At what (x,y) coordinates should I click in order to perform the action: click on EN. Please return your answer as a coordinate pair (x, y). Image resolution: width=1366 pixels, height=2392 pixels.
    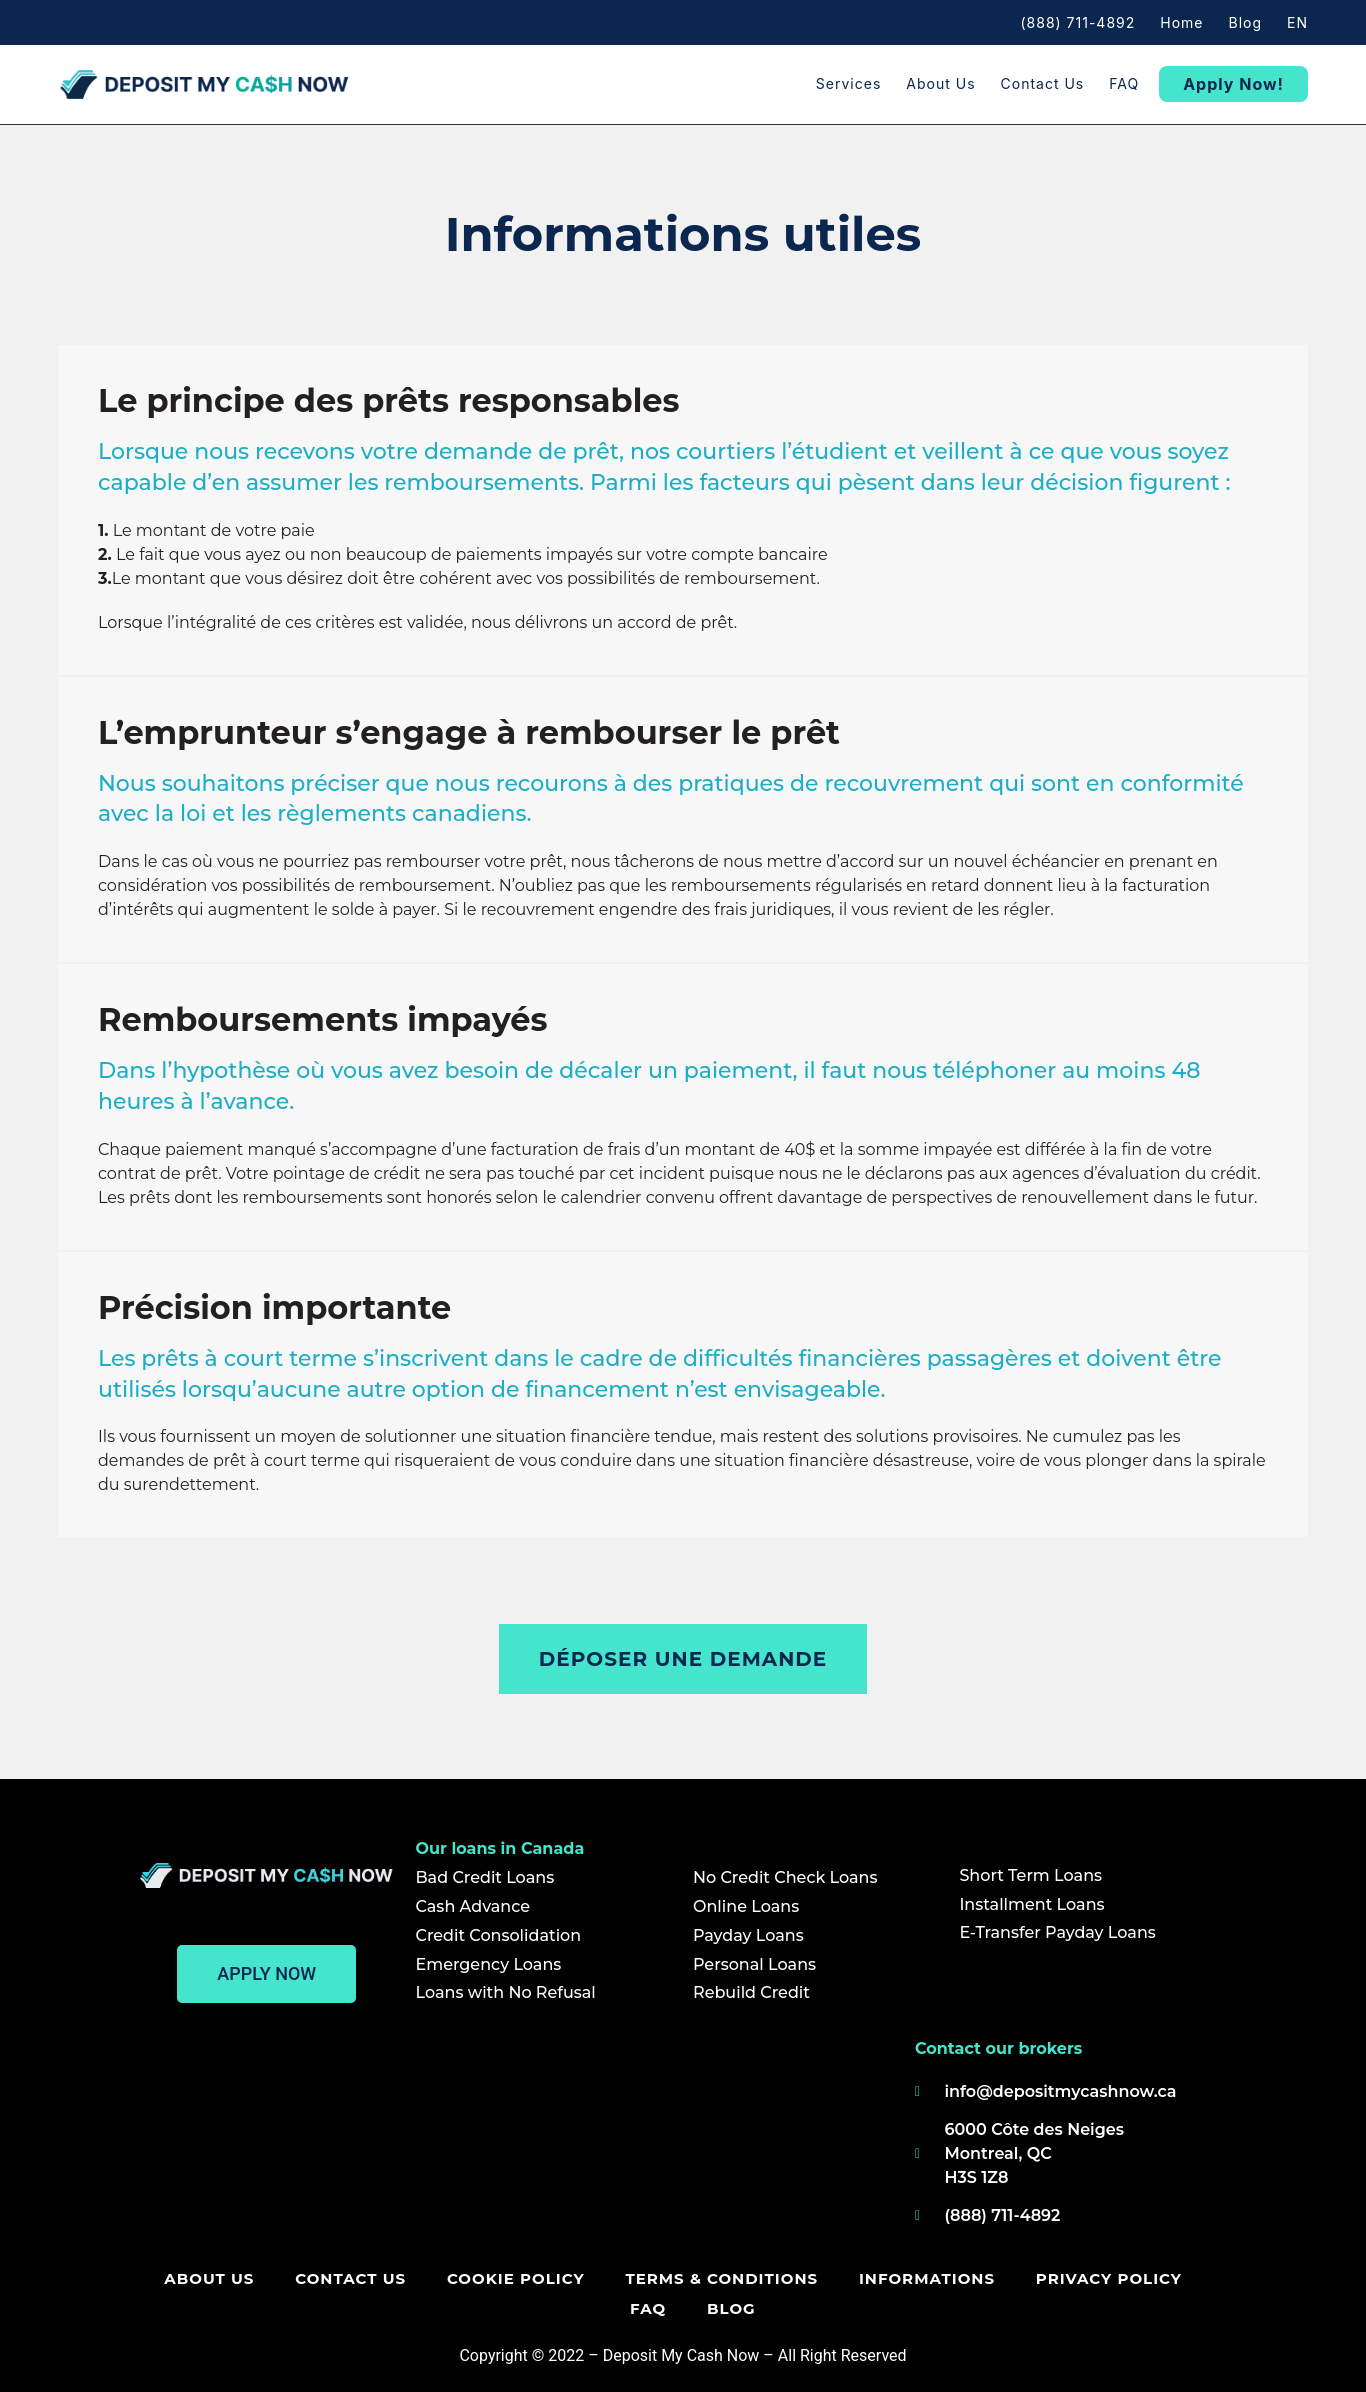
    Looking at the image, I should click on (1297, 22).